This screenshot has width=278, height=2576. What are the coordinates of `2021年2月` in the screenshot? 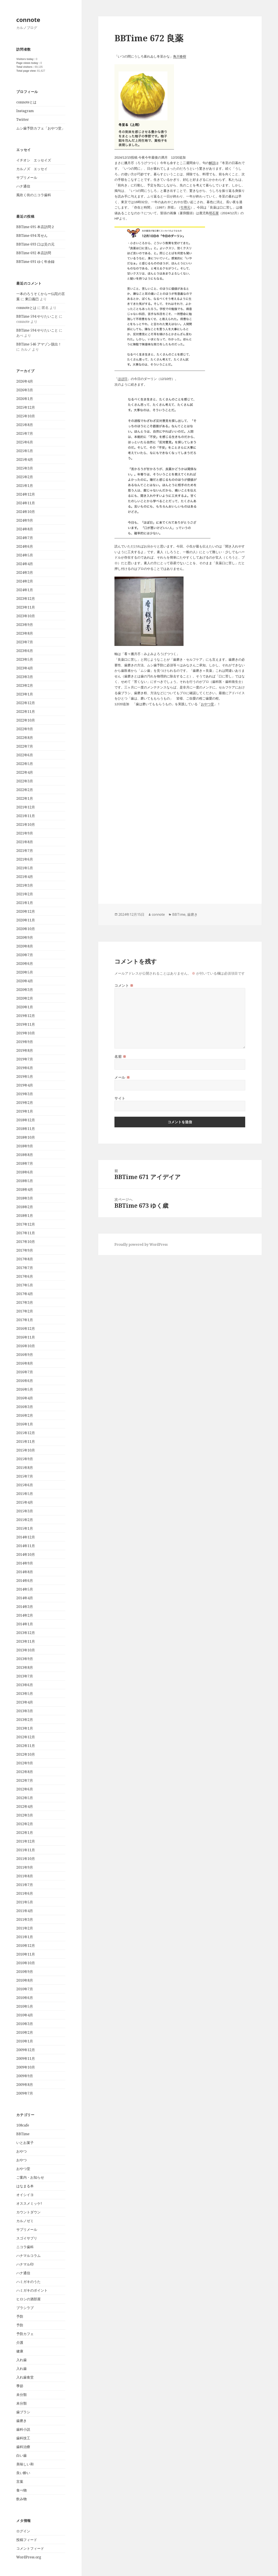 It's located at (24, 894).